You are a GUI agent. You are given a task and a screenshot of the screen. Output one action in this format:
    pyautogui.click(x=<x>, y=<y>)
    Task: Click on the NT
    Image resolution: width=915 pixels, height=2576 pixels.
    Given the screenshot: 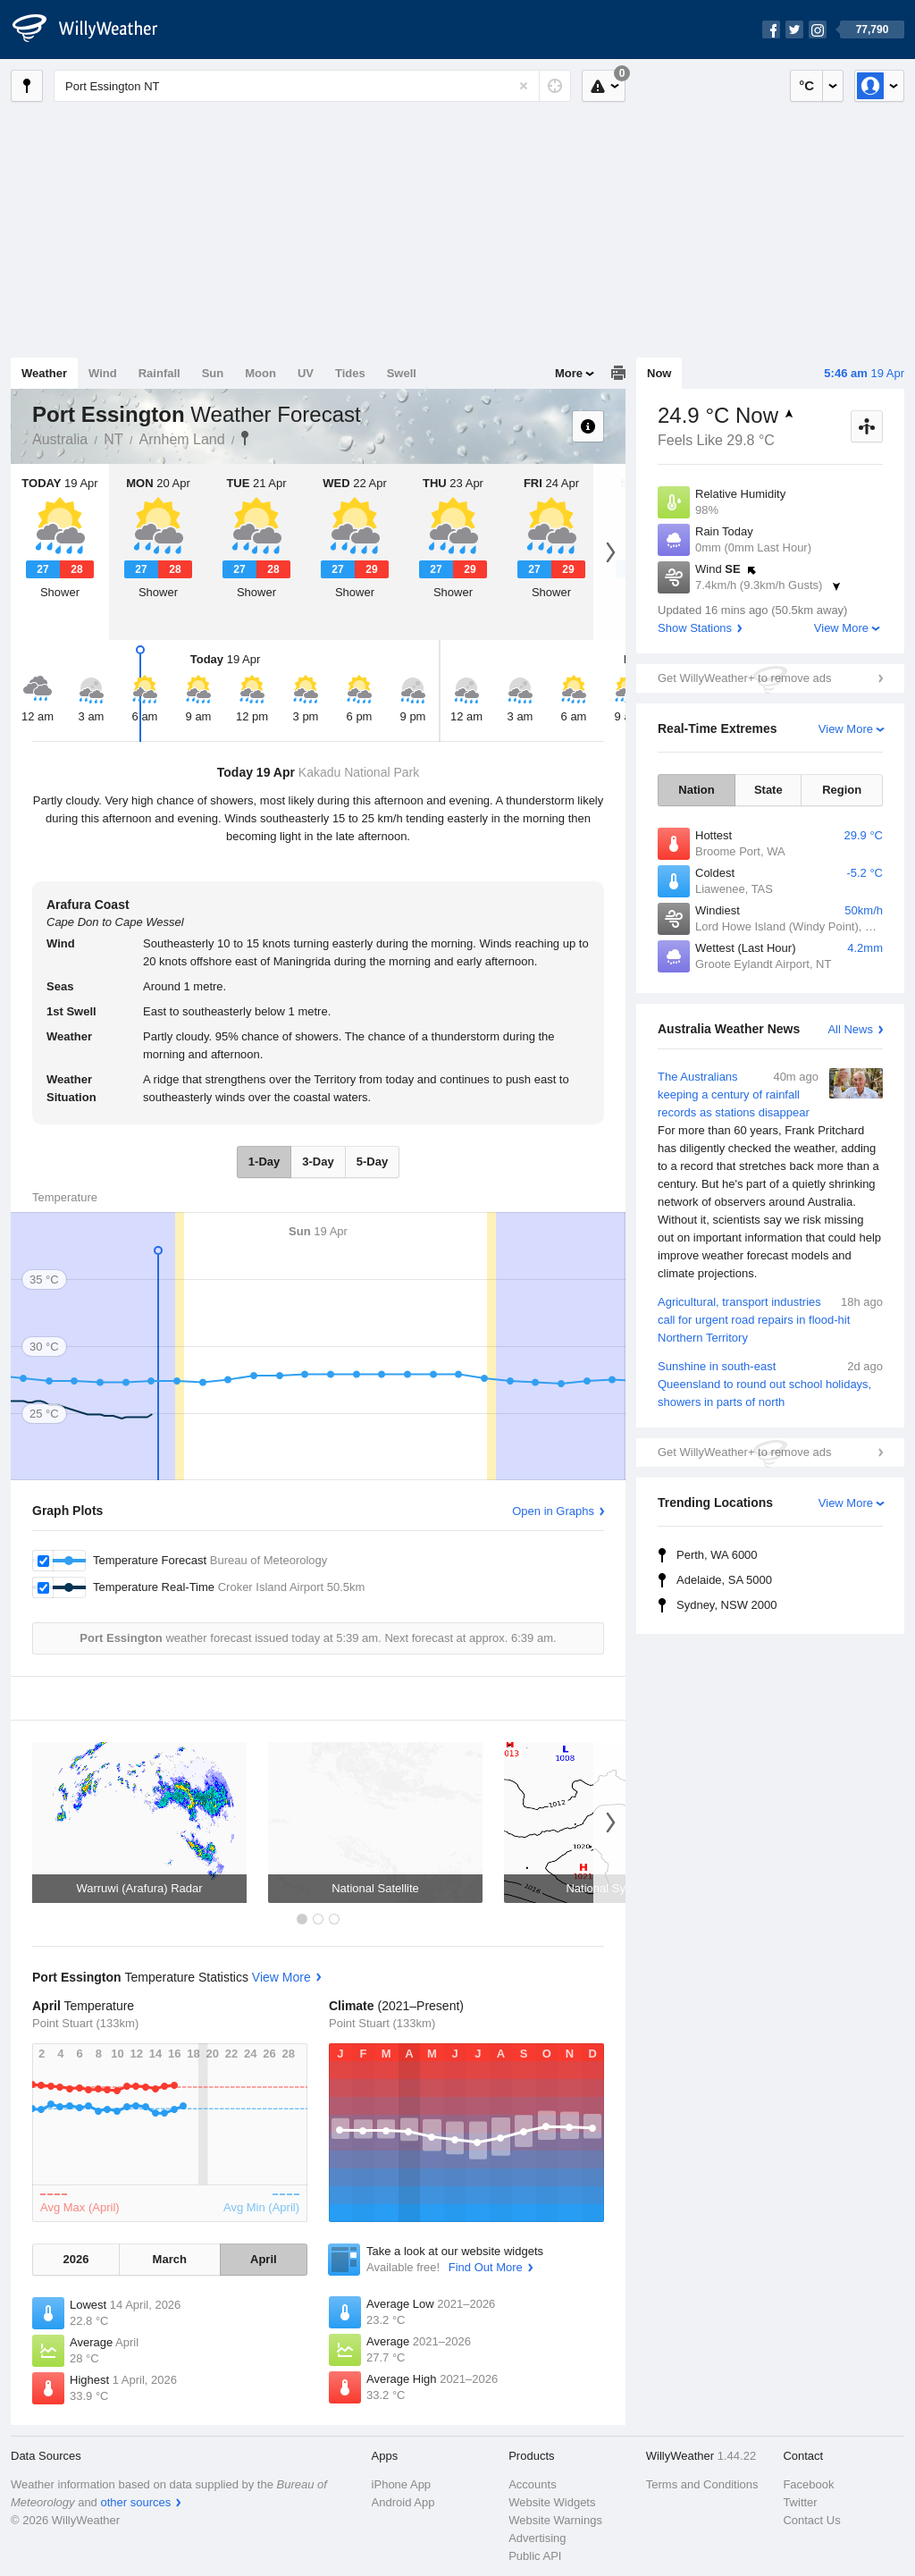 What is the action you would take?
    pyautogui.click(x=113, y=439)
    